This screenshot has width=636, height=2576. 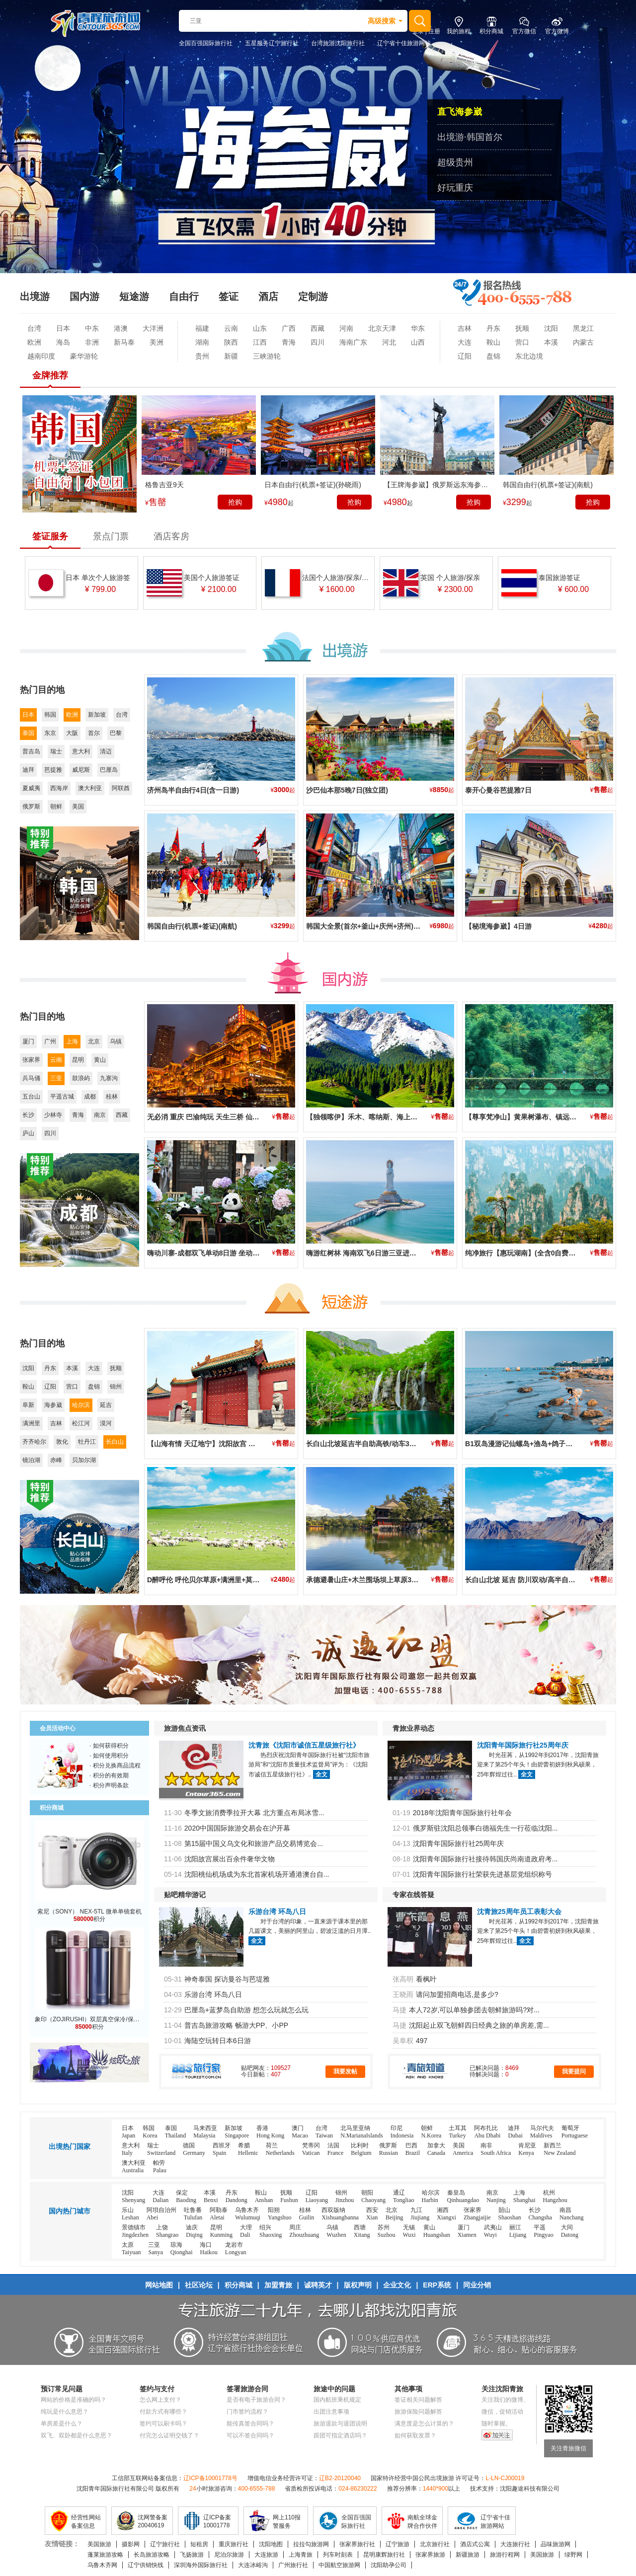 I want to click on 飞扬旅游, so click(x=192, y=2554).